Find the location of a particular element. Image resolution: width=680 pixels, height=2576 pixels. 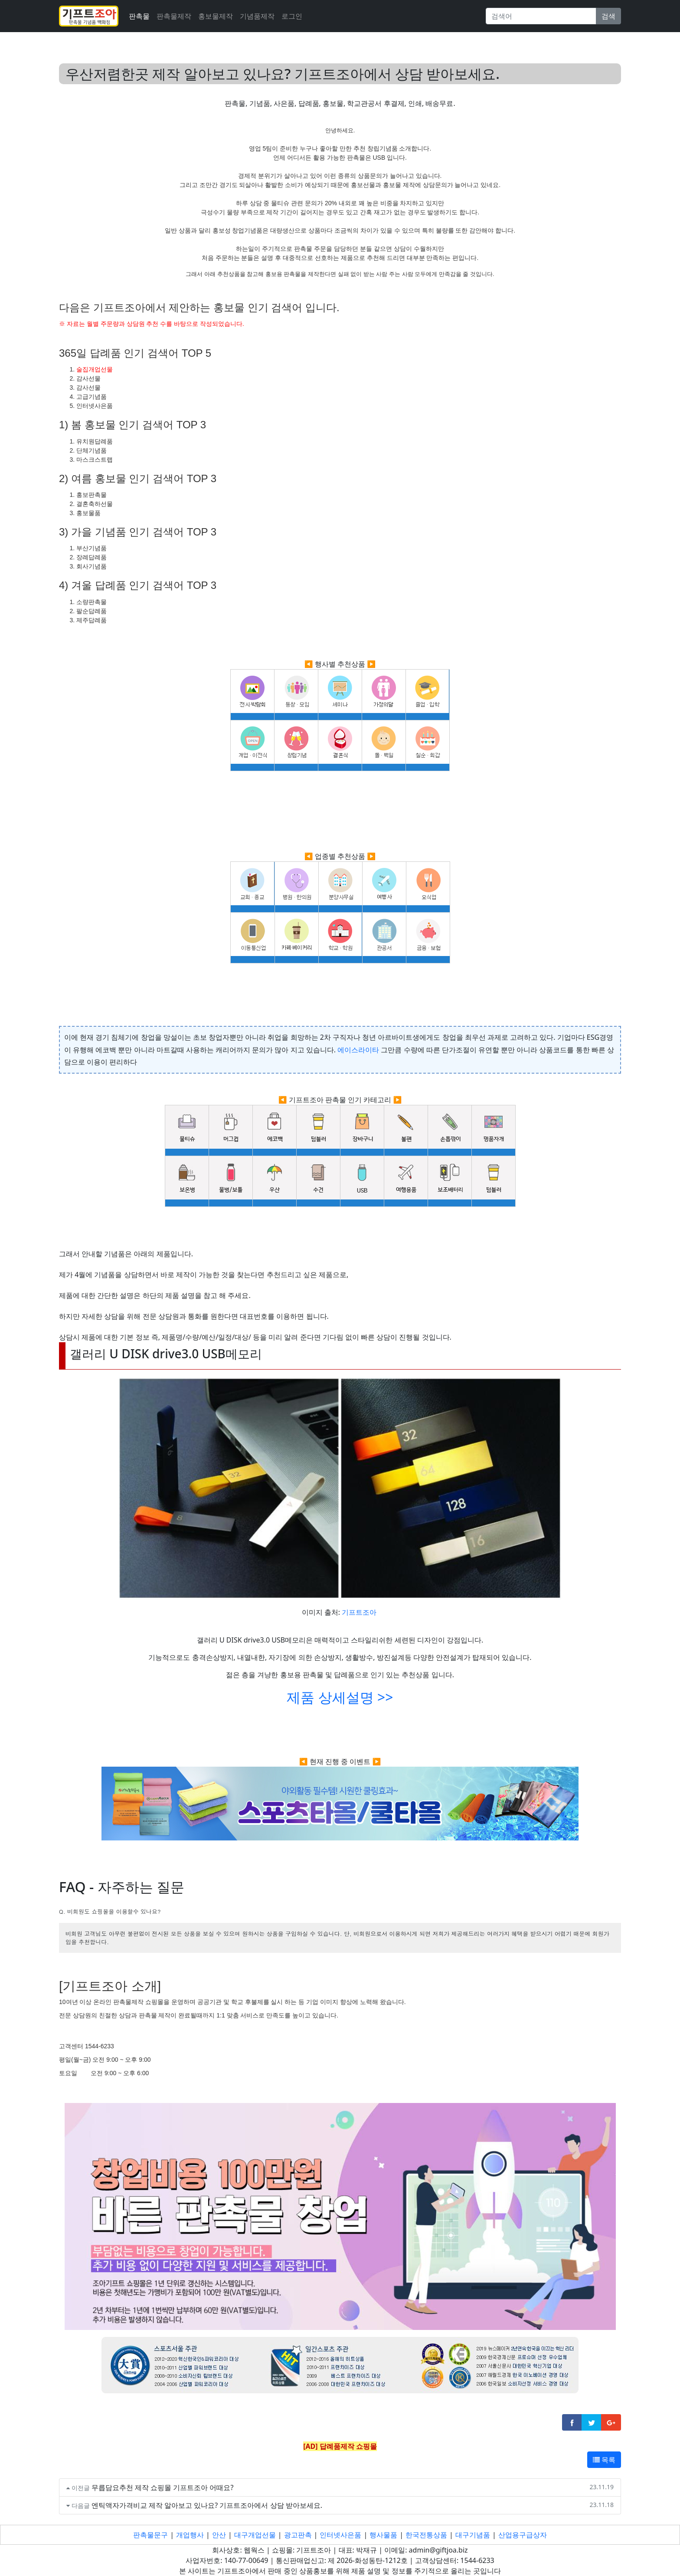

[Search] is located at coordinates (541, 16).